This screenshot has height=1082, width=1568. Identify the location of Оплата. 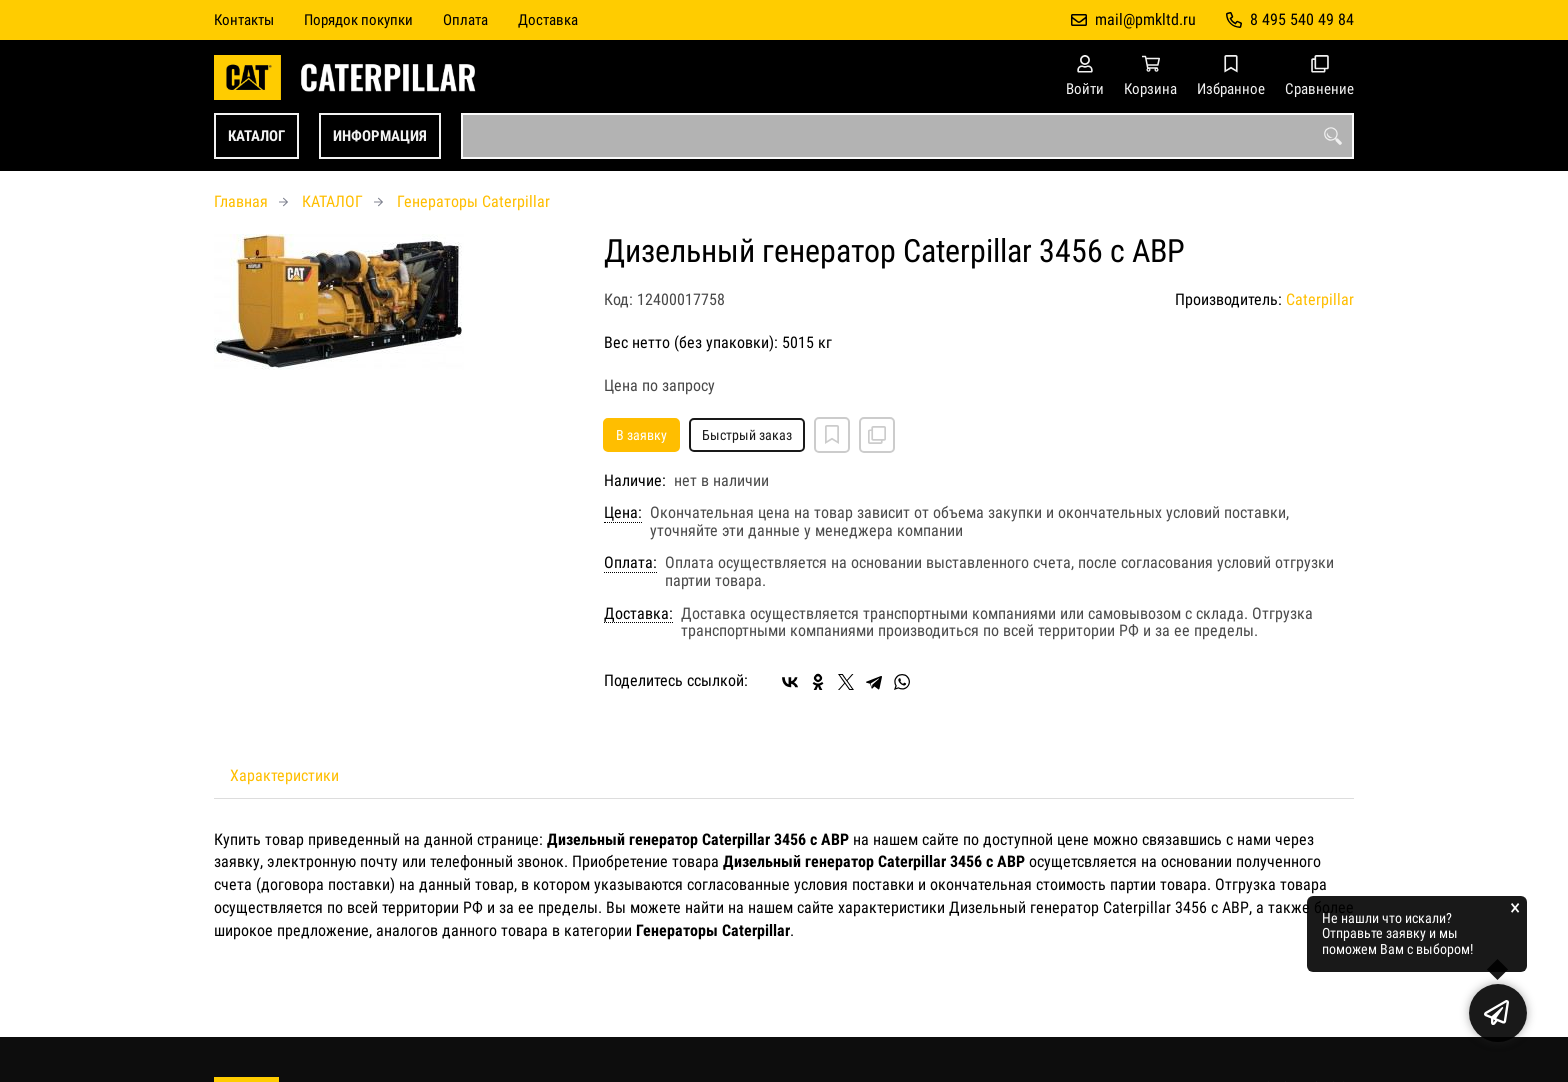
(465, 20).